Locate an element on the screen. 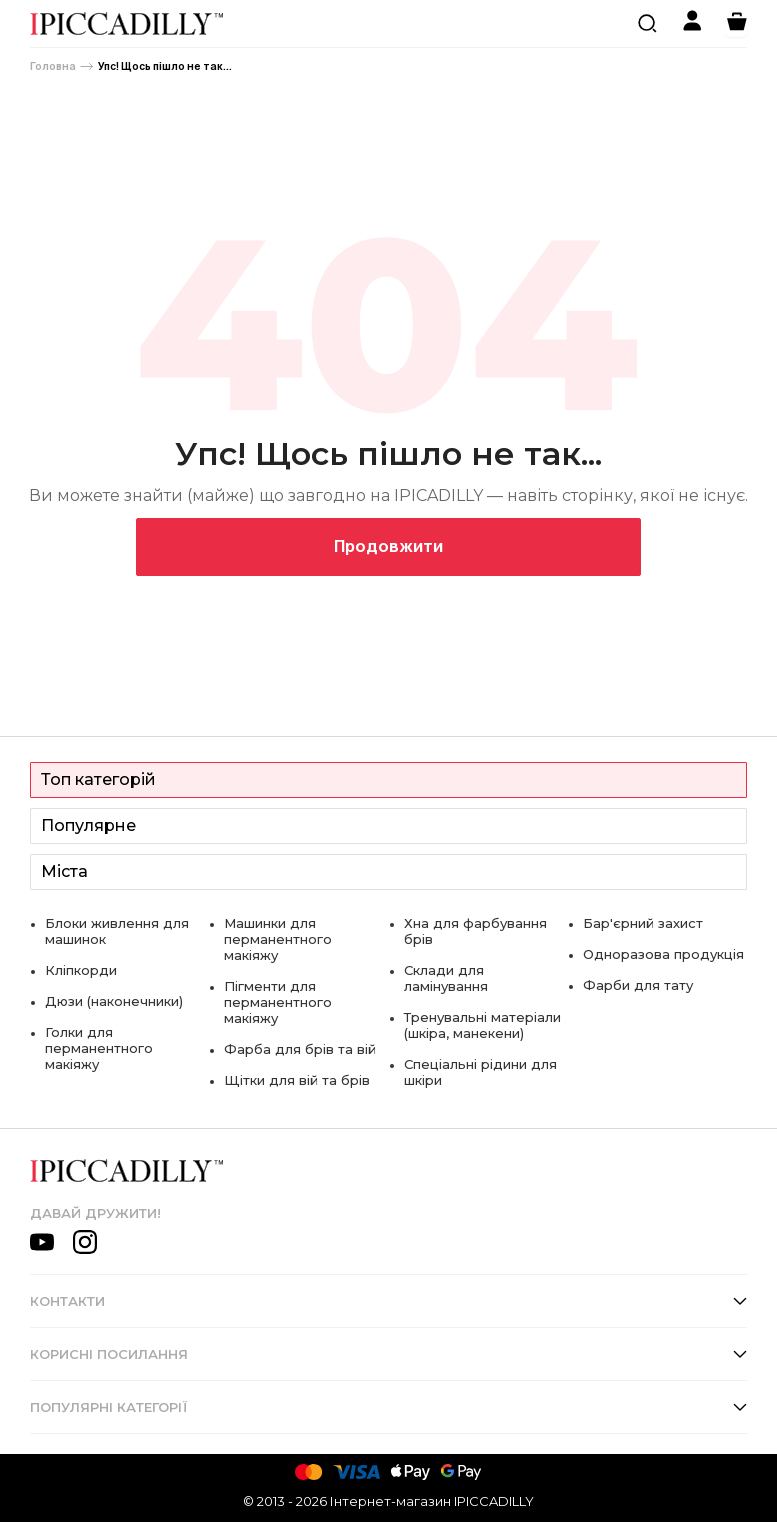 Image resolution: width=777 pixels, height=1522 pixels. Головна is located at coordinates (53, 66).